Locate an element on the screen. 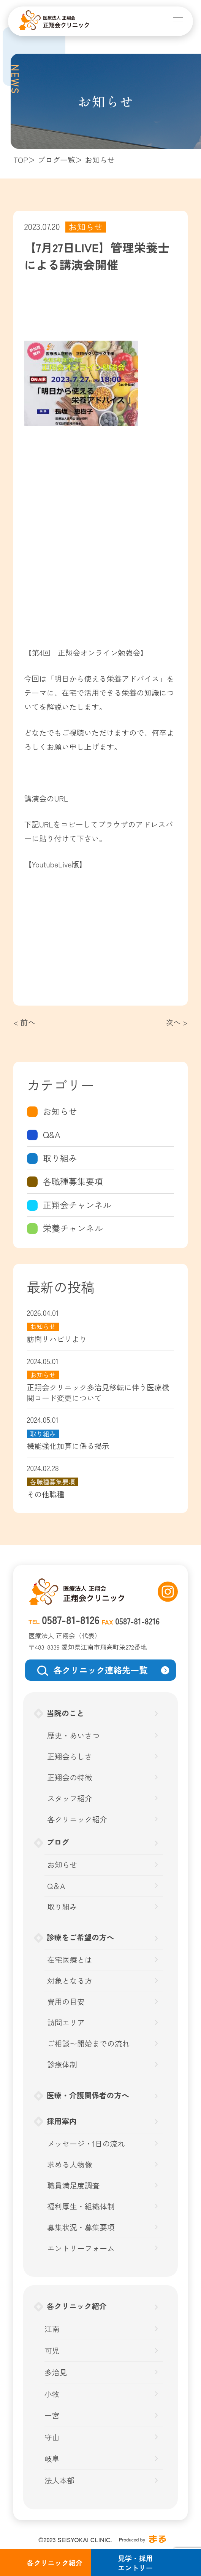 The width and height of the screenshot is (201, 2576). ブログ一覧 is located at coordinates (56, 159).